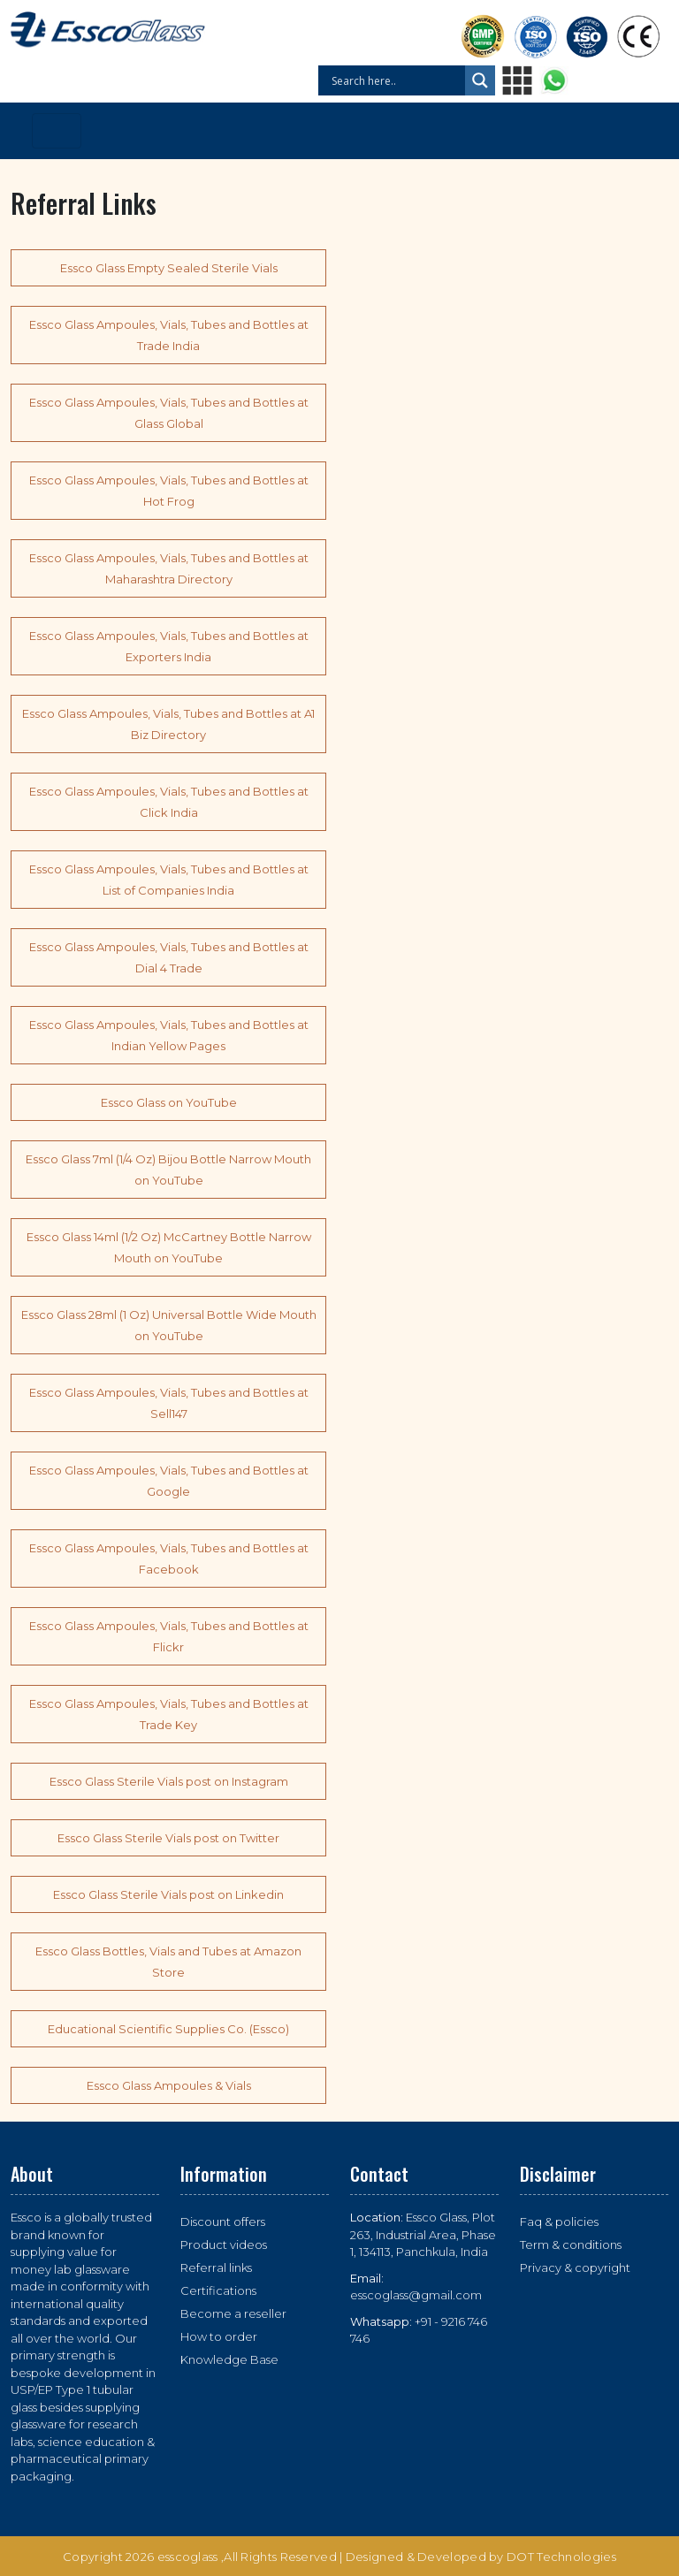 Image resolution: width=679 pixels, height=2576 pixels. What do you see at coordinates (169, 1247) in the screenshot?
I see `Essco Glass 14ml (1/2 Oz) McCartney Bottle Narrow Mouth on YouTube` at bounding box center [169, 1247].